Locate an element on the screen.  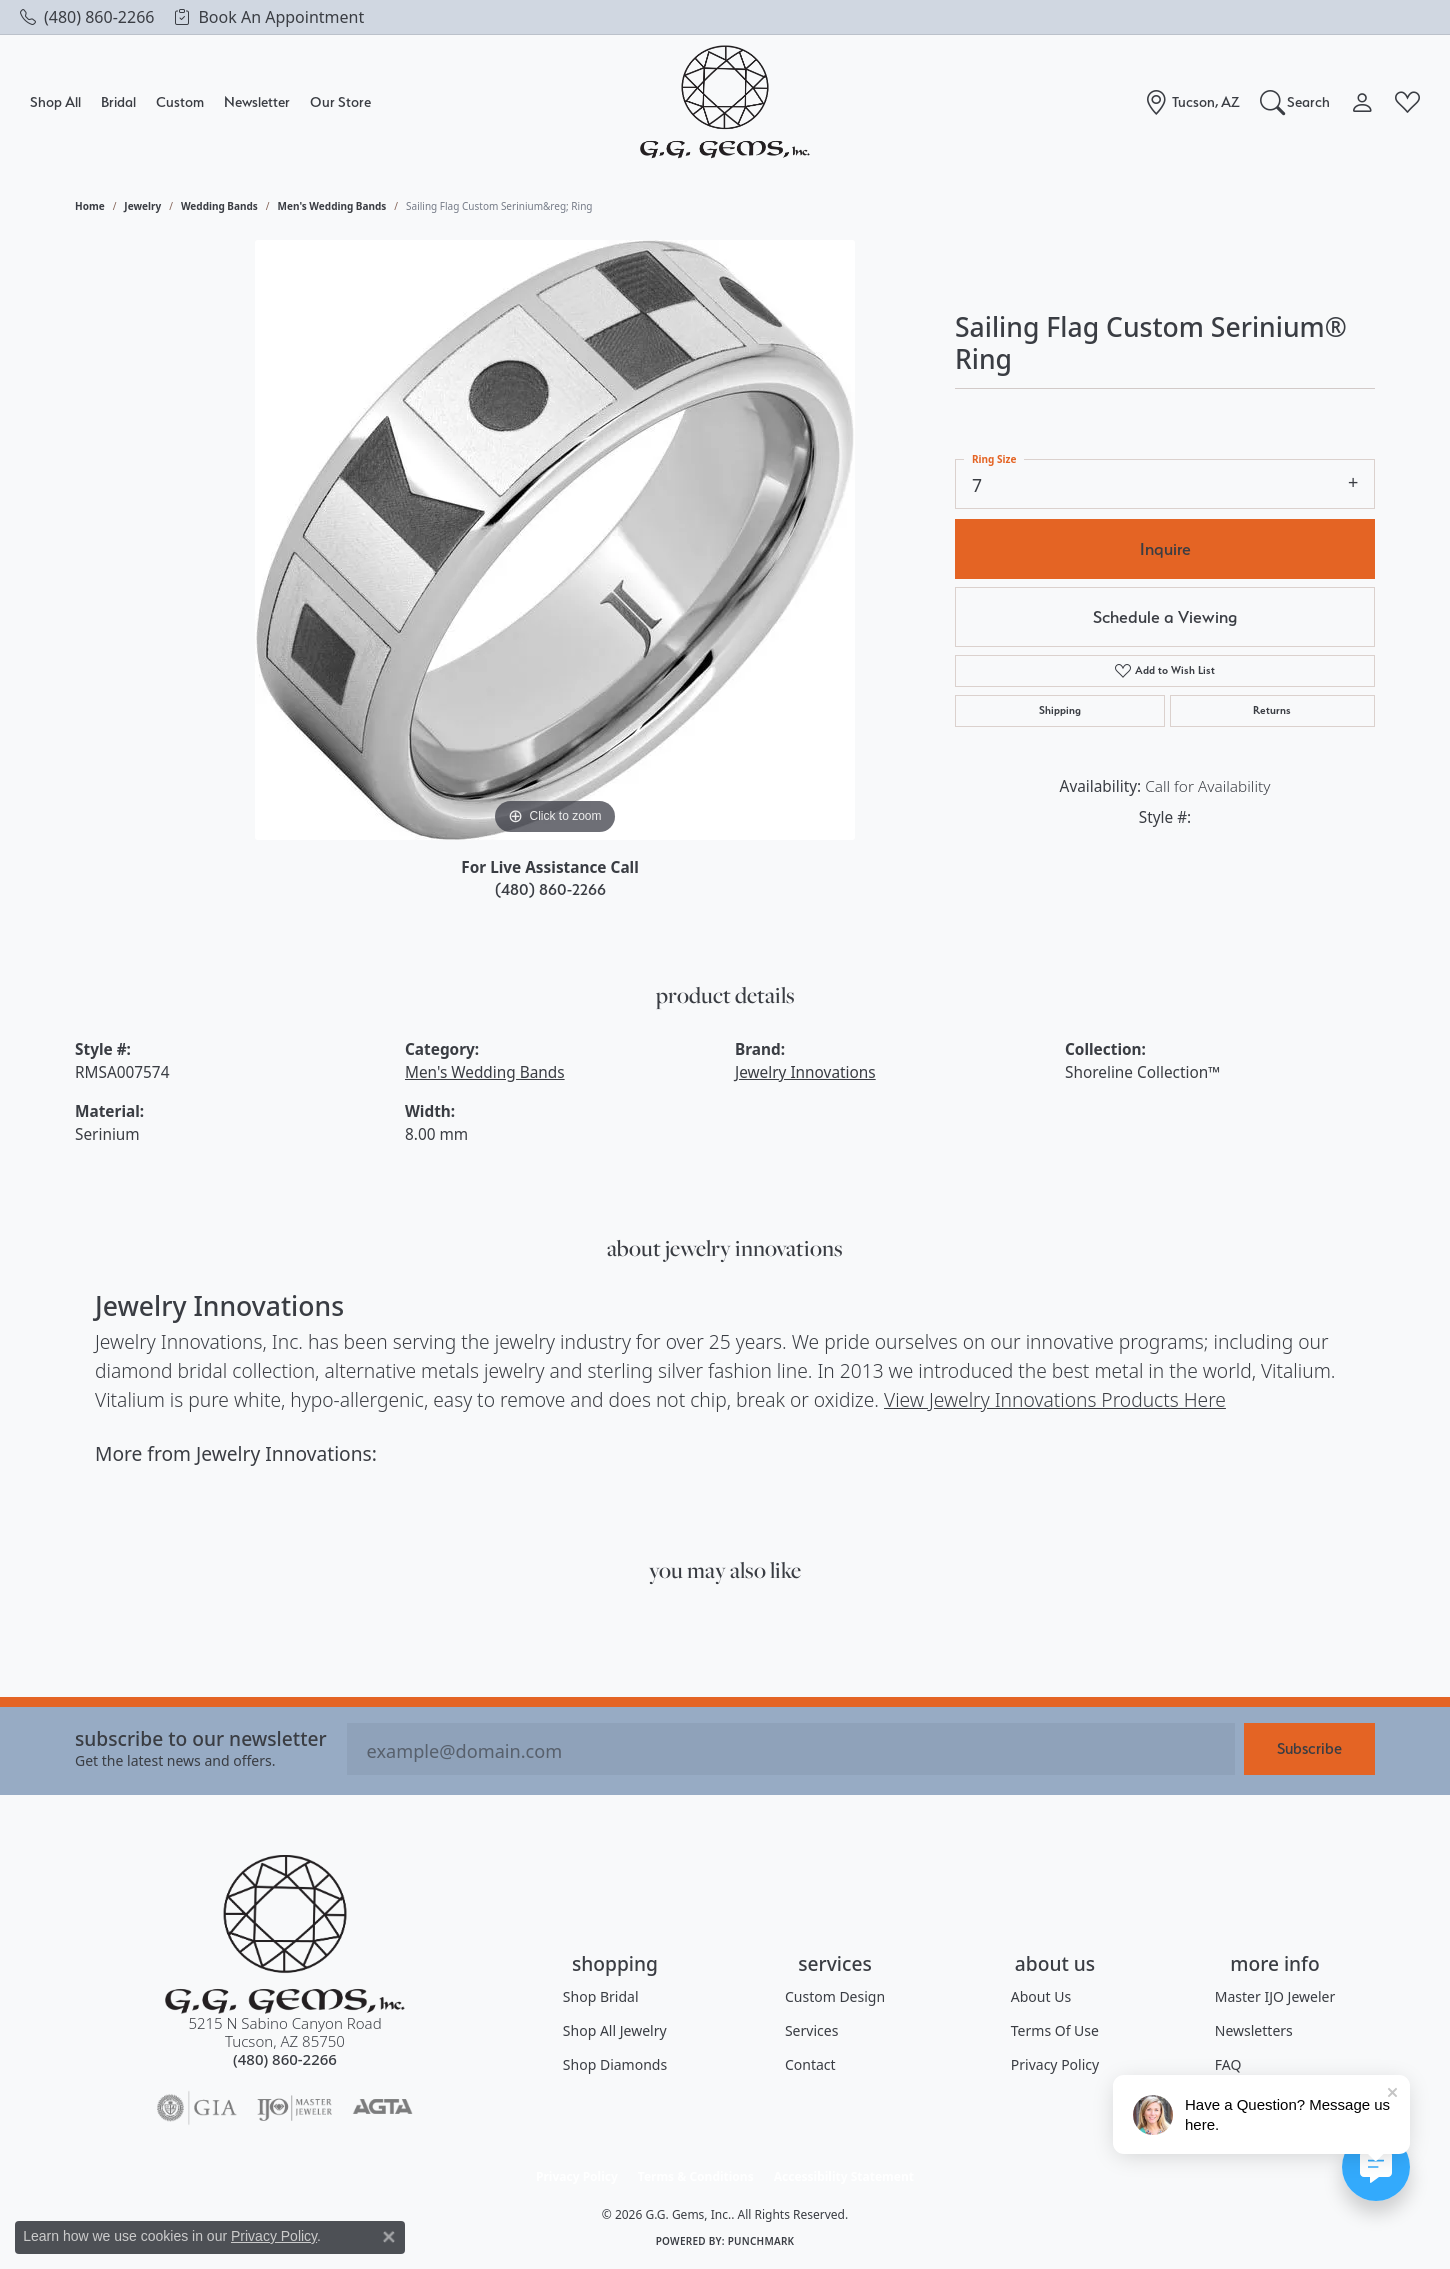
Subscribe to our Newsletter is located at coordinates (201, 1738).